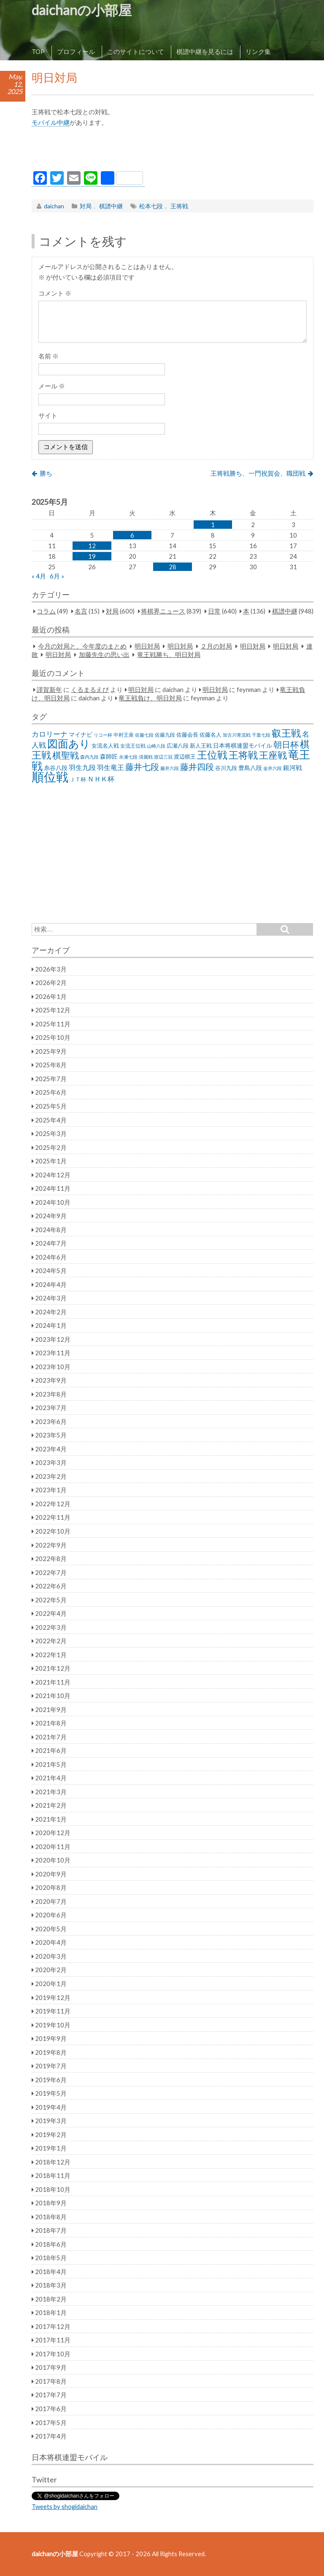 The image size is (324, 2576). Describe the element at coordinates (51, 1613) in the screenshot. I see `2022年4月` at that location.